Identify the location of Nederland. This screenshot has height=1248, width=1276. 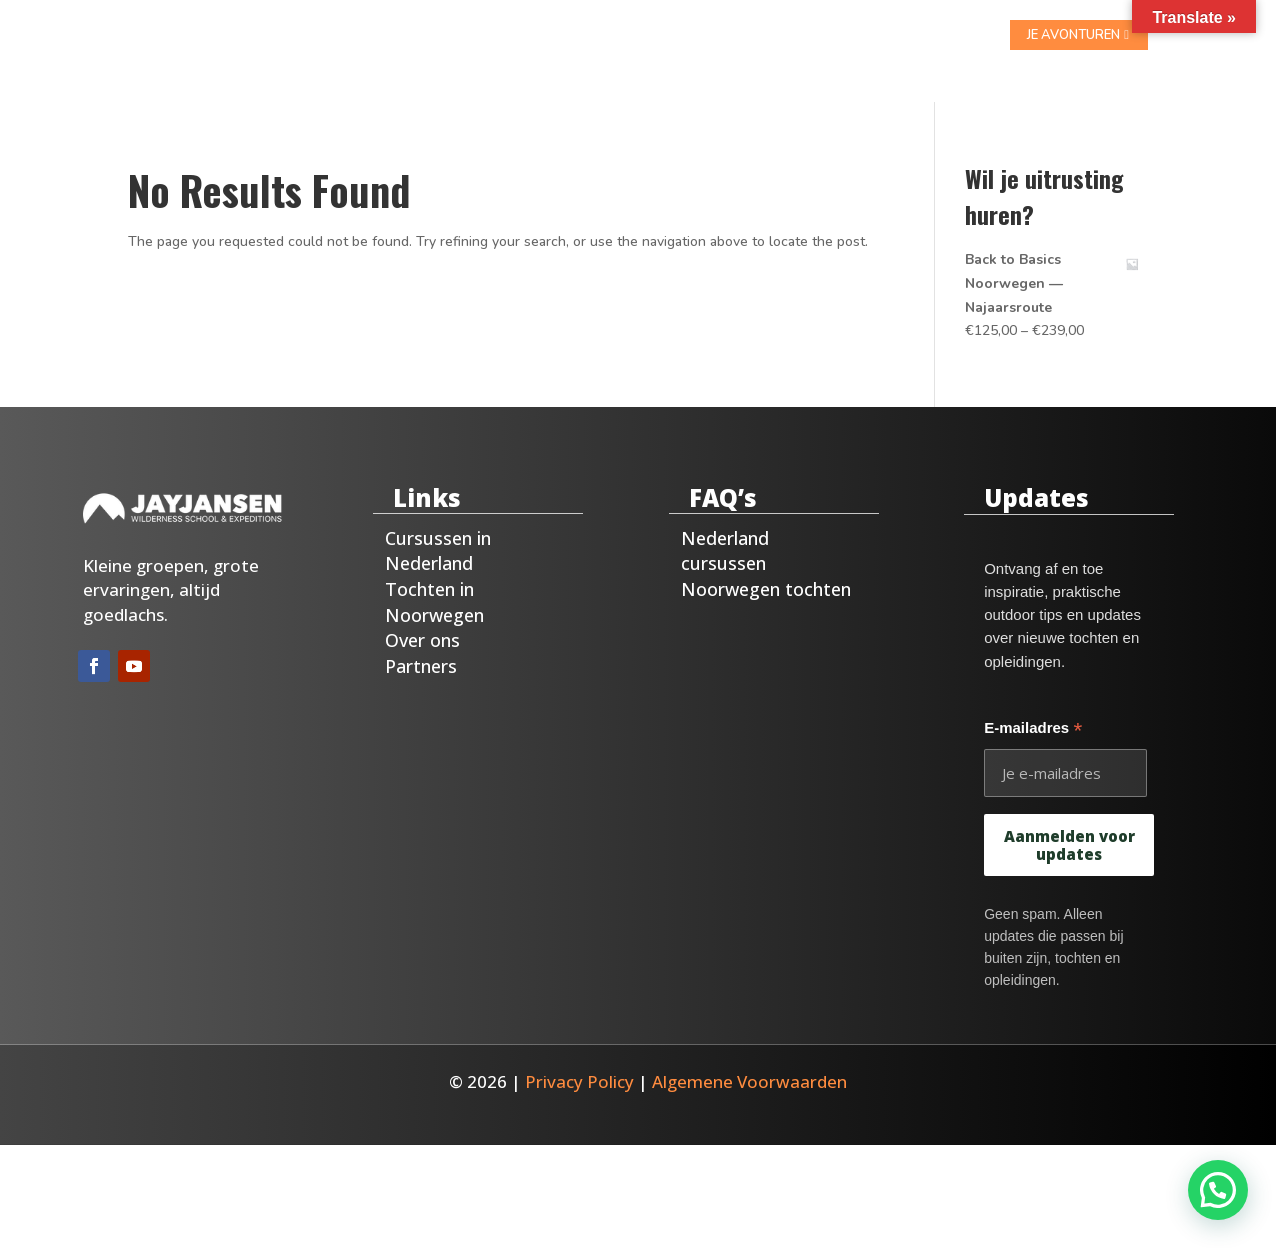
(461, 36).